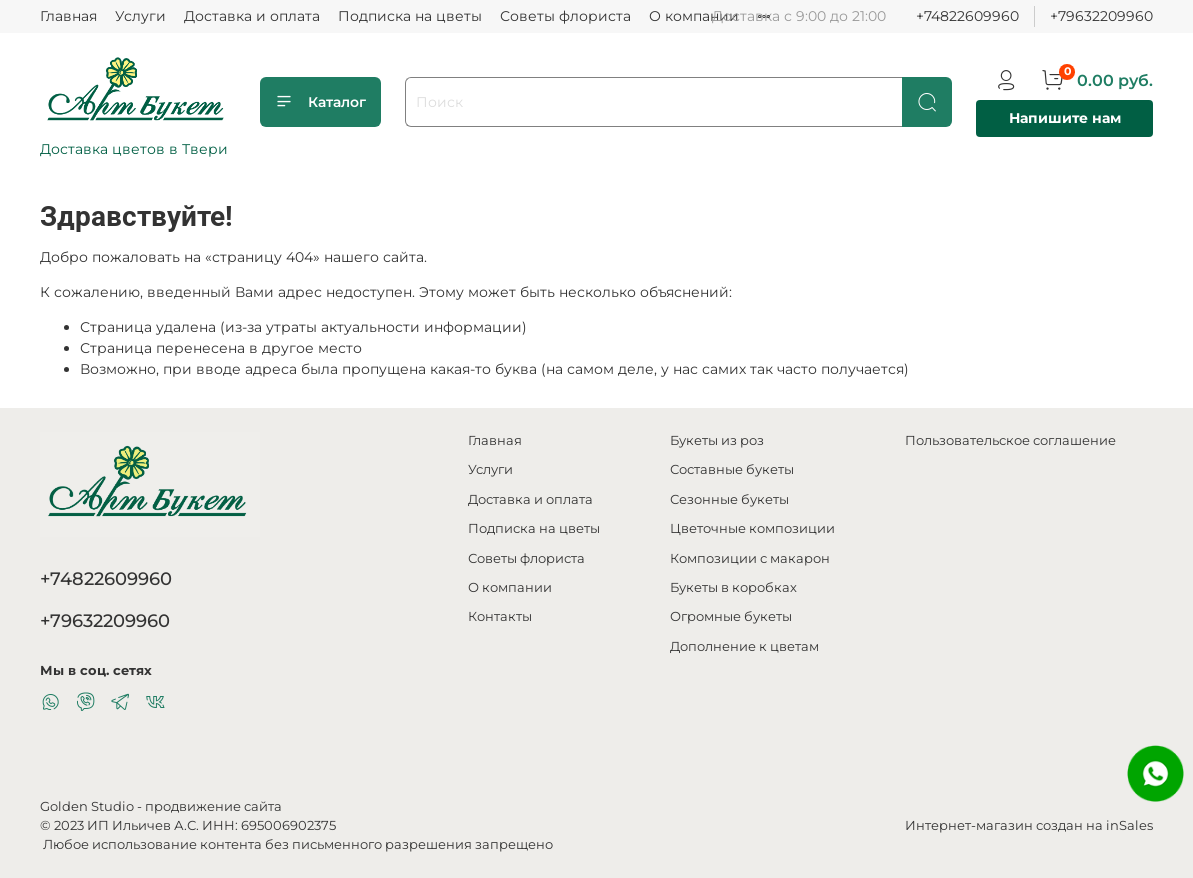 The height and width of the screenshot is (878, 1193). What do you see at coordinates (967, 16) in the screenshot?
I see `+74822609960` at bounding box center [967, 16].